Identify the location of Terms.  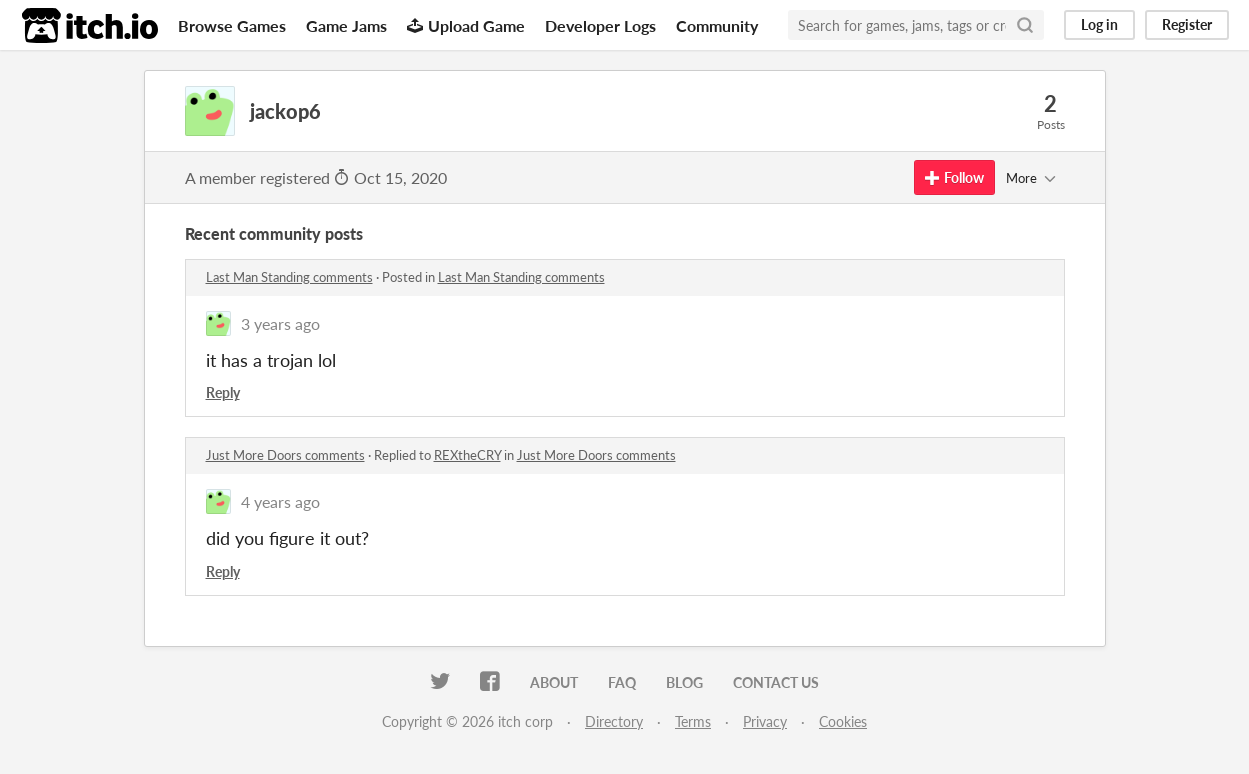
(693, 721).